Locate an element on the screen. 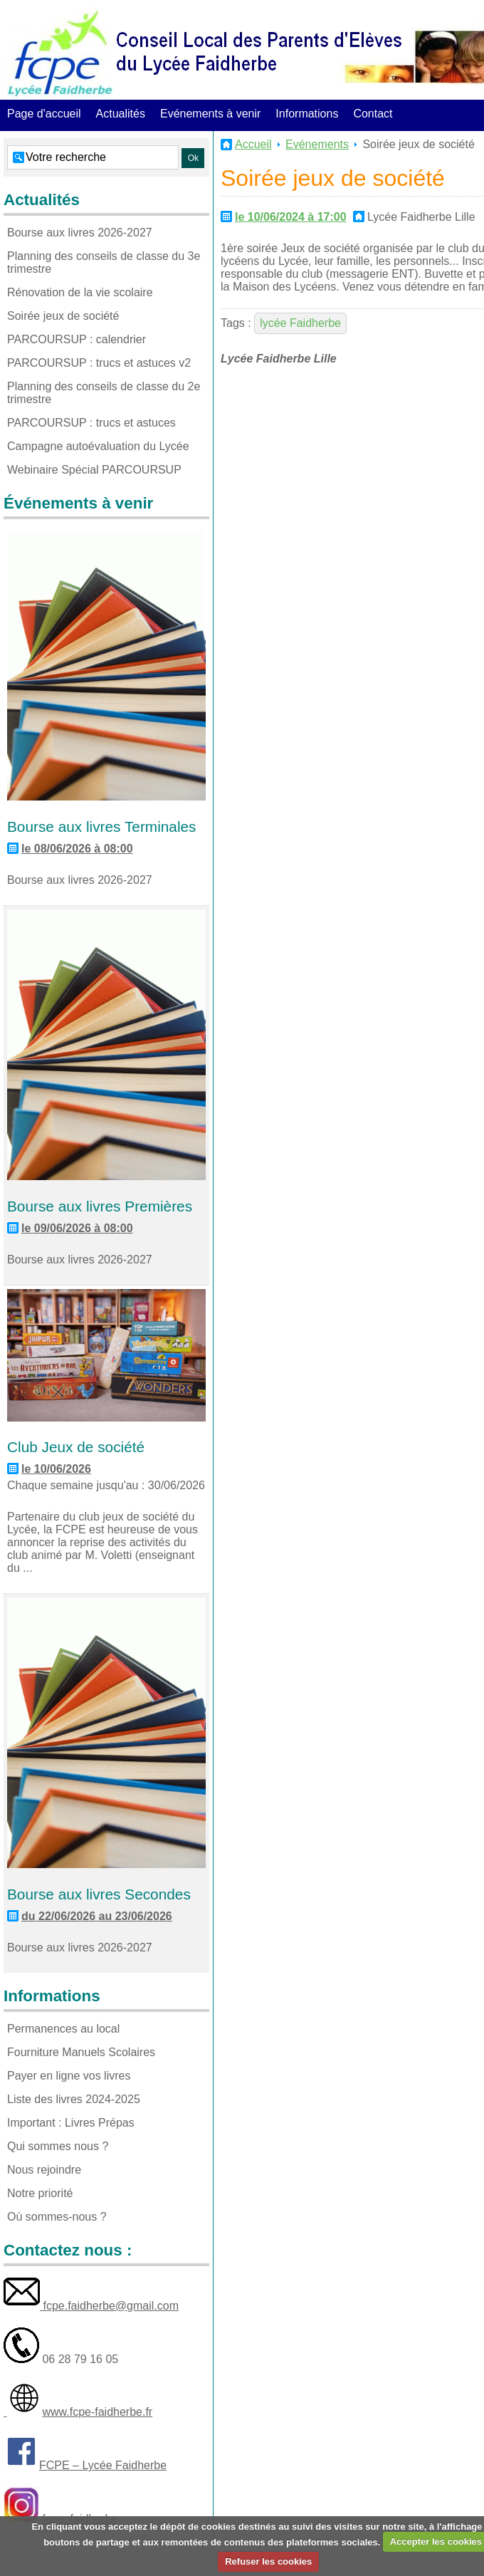 The image size is (484, 2576). le 08/06/2026 à 08:00 is located at coordinates (77, 849).